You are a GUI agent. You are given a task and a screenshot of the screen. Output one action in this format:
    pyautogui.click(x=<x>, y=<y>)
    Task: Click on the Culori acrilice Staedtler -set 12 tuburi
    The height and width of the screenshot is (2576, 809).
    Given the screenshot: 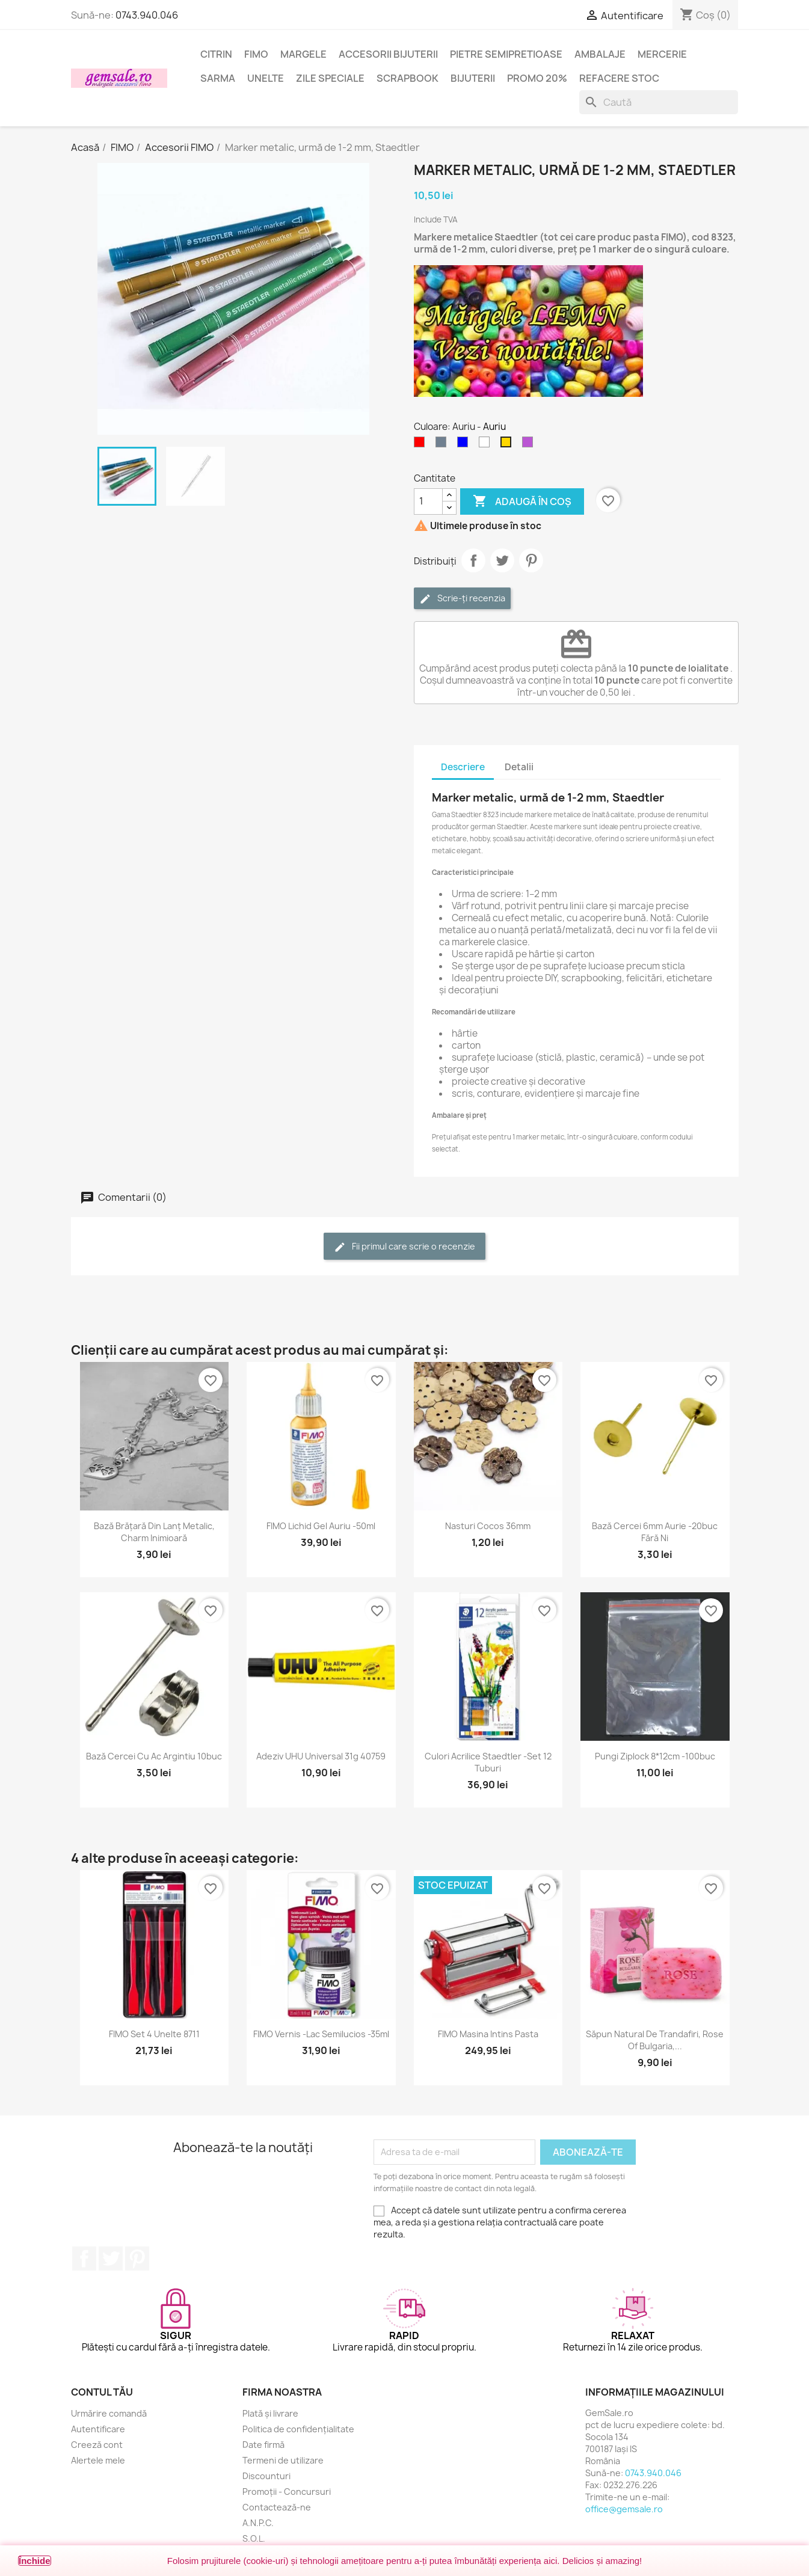 What is the action you would take?
    pyautogui.click(x=488, y=1762)
    